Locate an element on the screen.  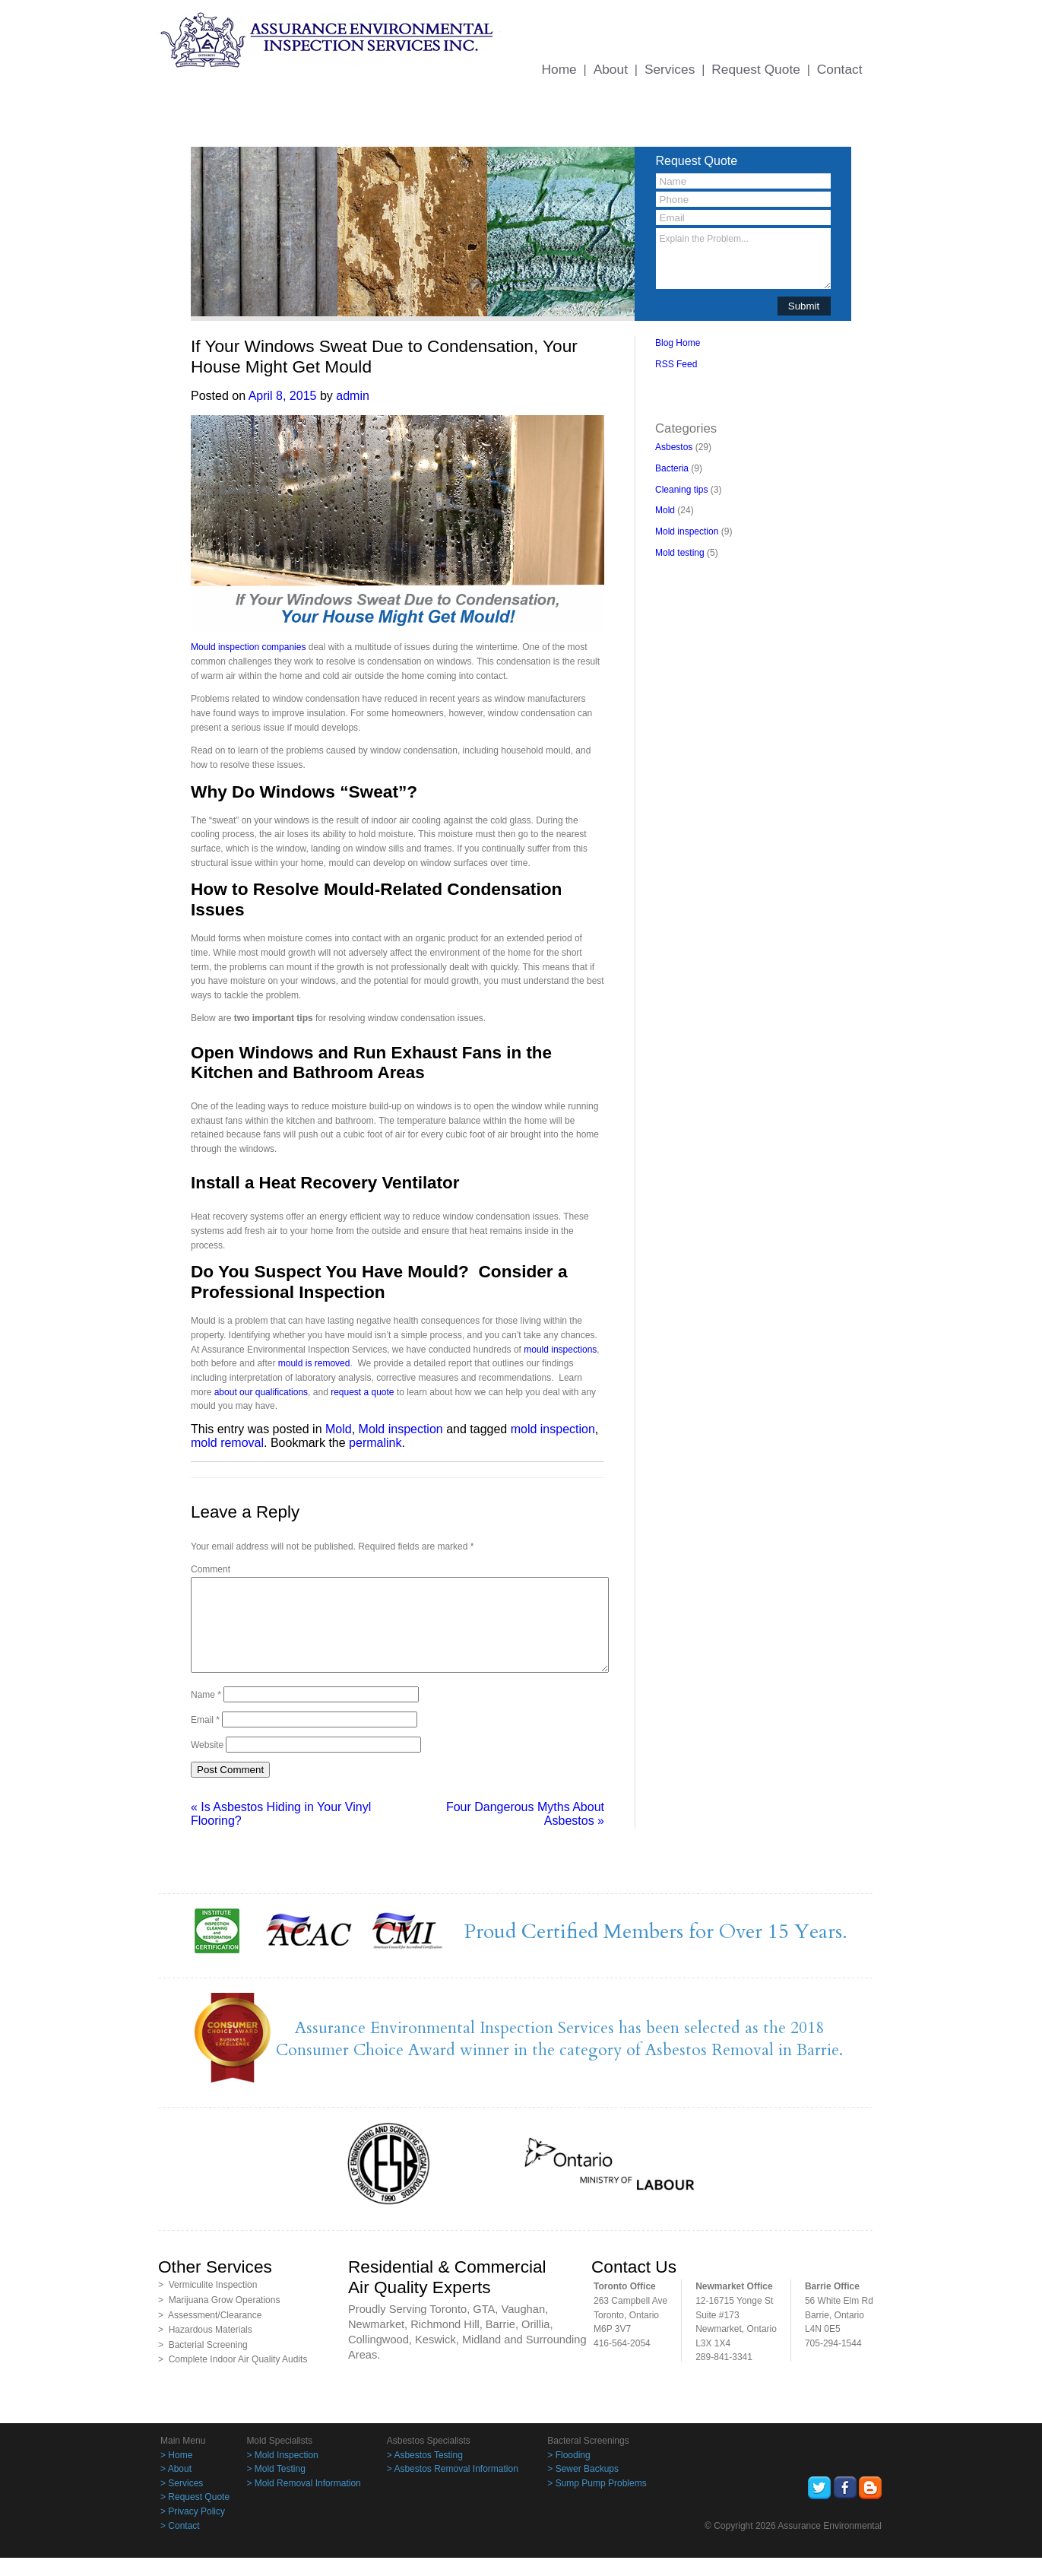
about our qualifications is located at coordinates (261, 1392).